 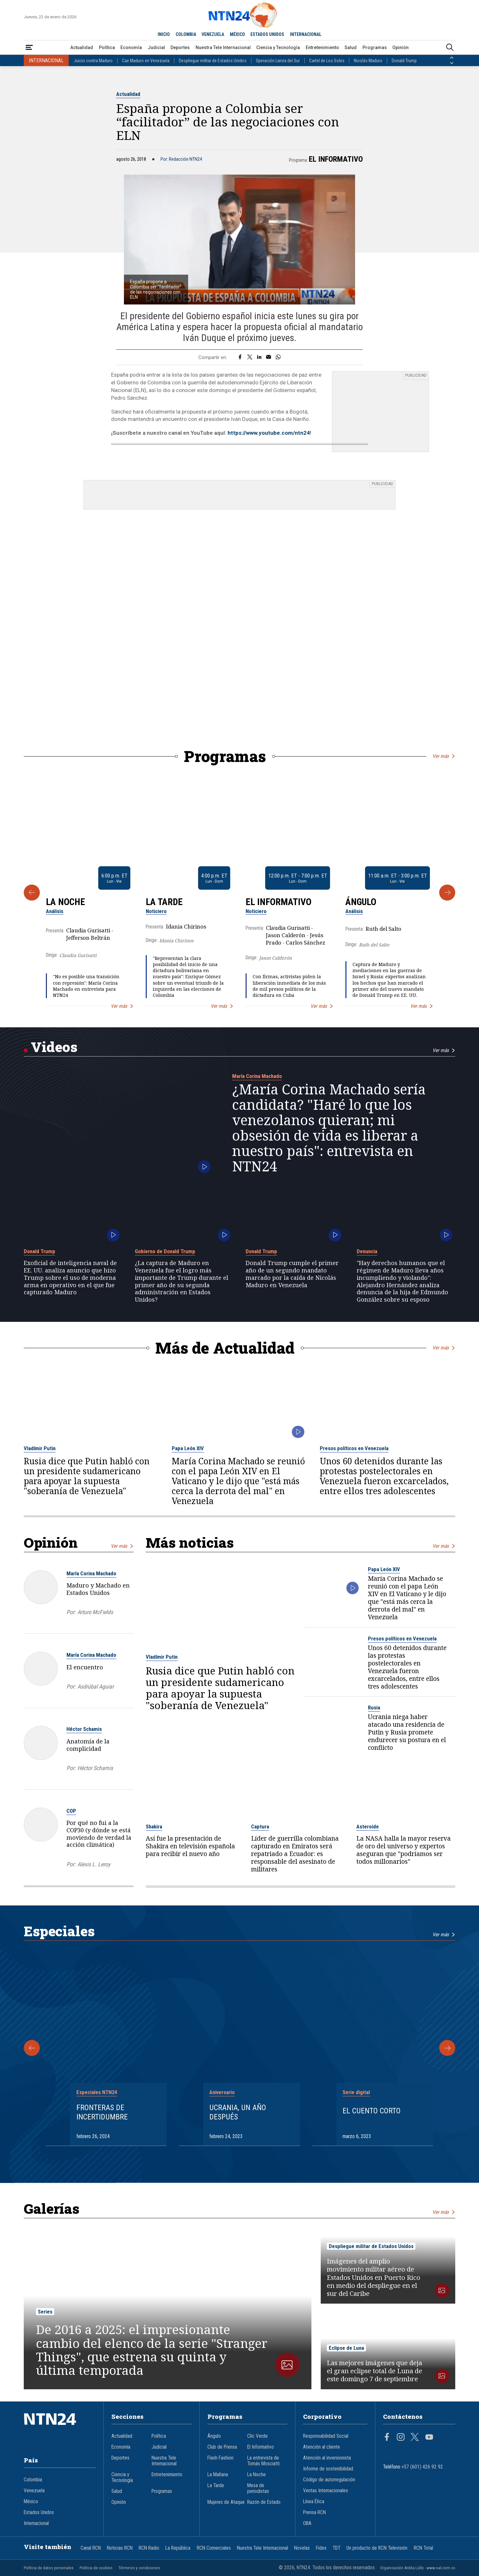 What do you see at coordinates (415, 2438) in the screenshot?
I see `[Página en Twitter]` at bounding box center [415, 2438].